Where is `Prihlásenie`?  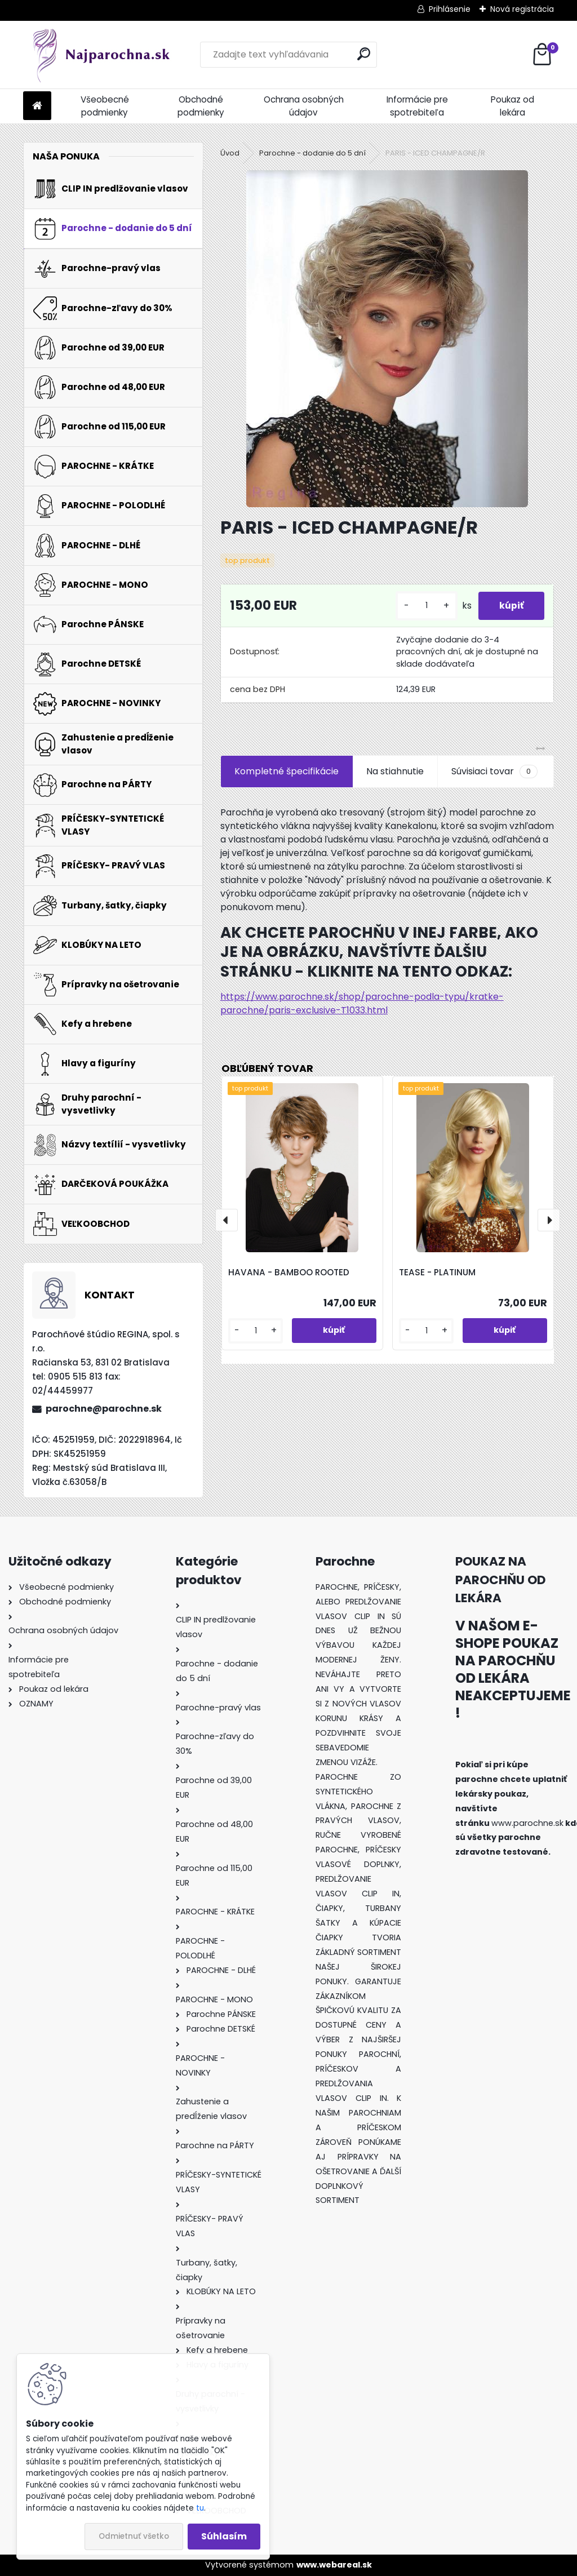 Prihlásenie is located at coordinates (450, 9).